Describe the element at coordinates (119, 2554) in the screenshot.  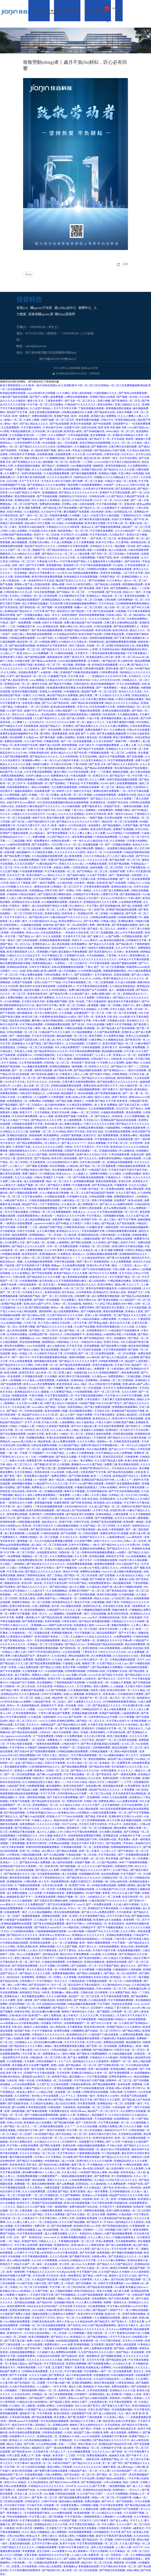
I see `日韩高清一二区` at that location.